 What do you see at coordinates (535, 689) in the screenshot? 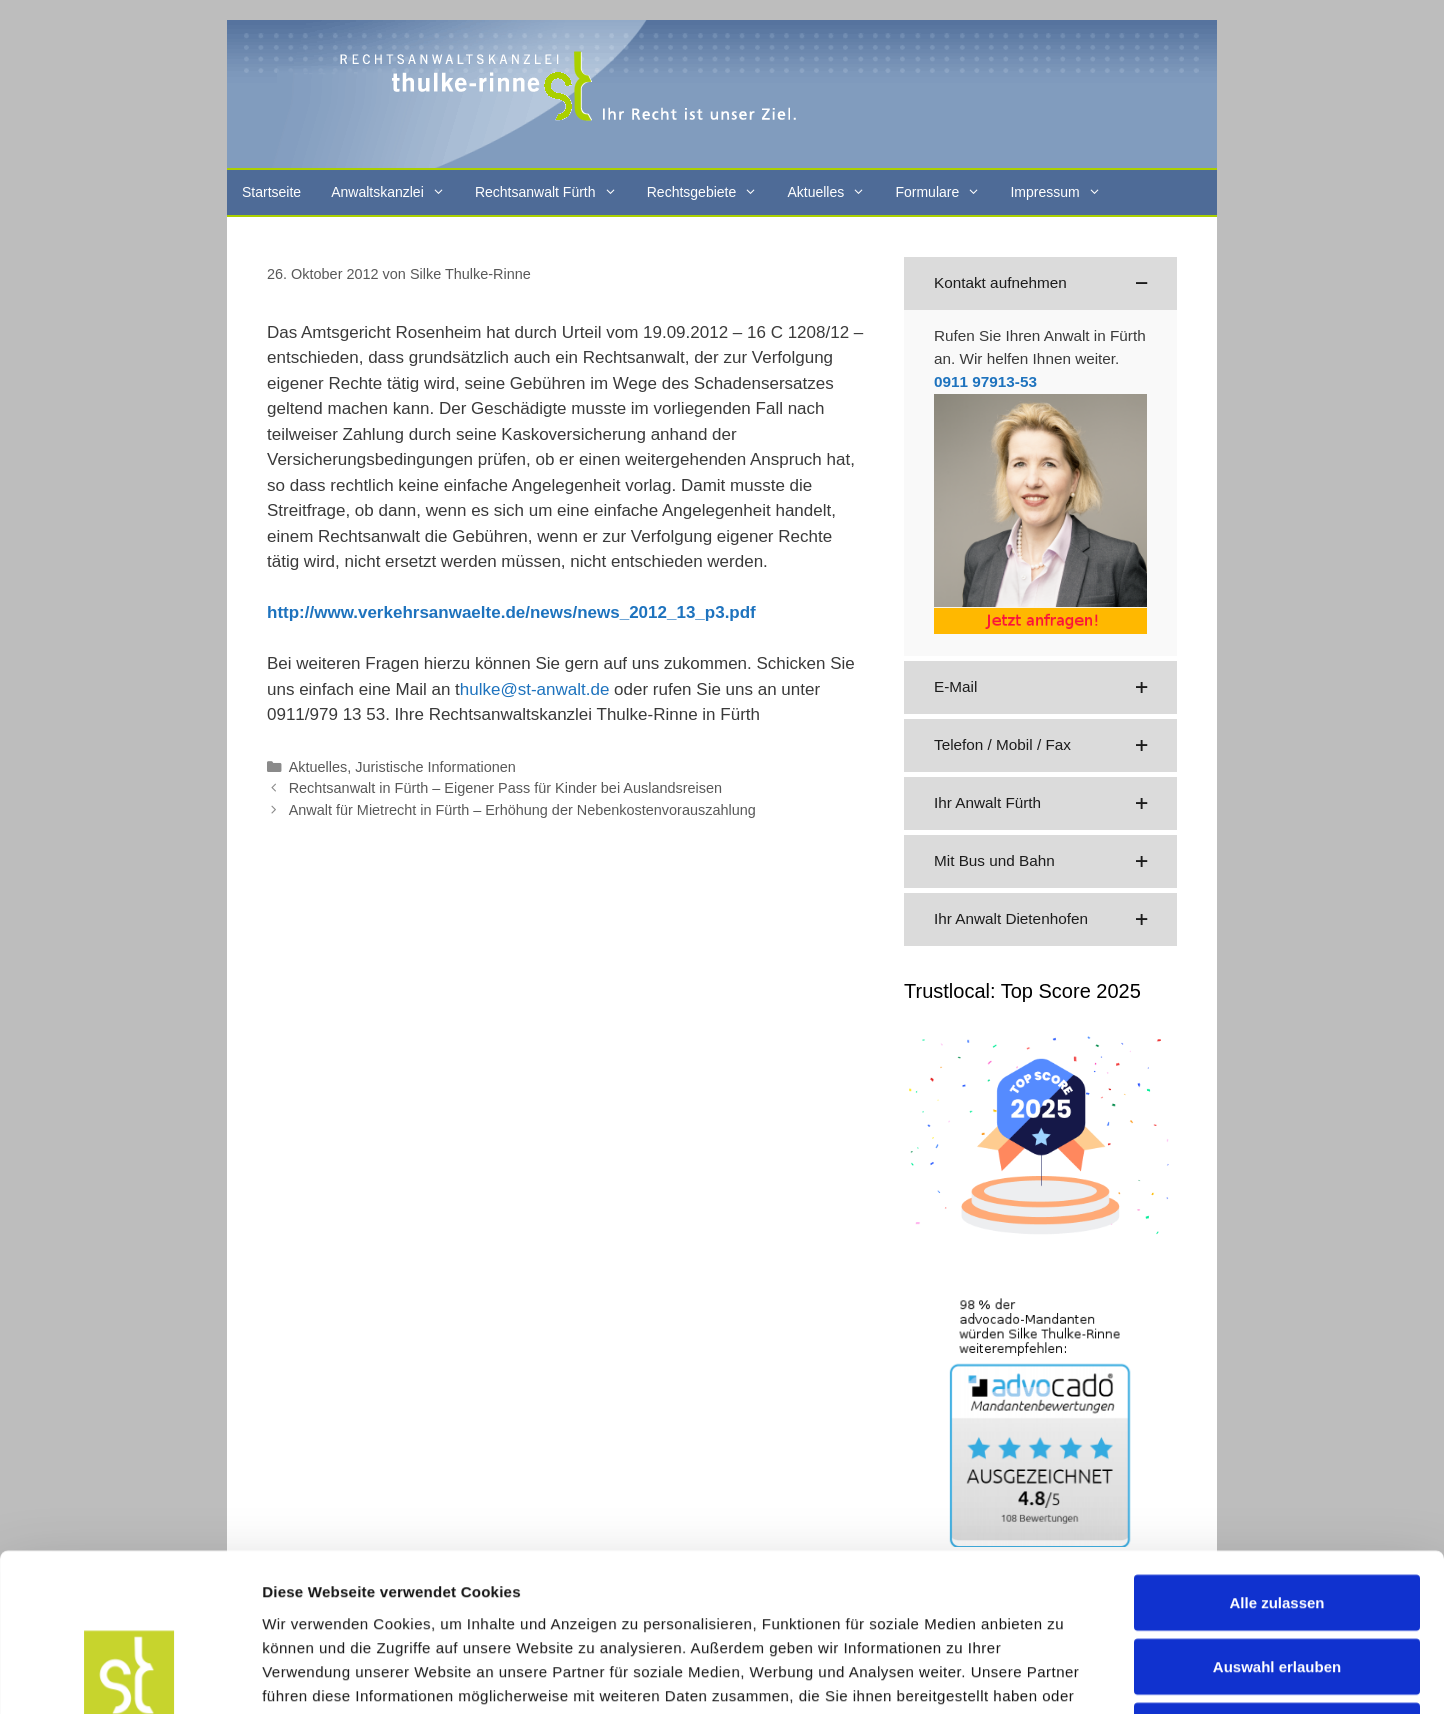
I see `hulke@st-anwalt.de` at bounding box center [535, 689].